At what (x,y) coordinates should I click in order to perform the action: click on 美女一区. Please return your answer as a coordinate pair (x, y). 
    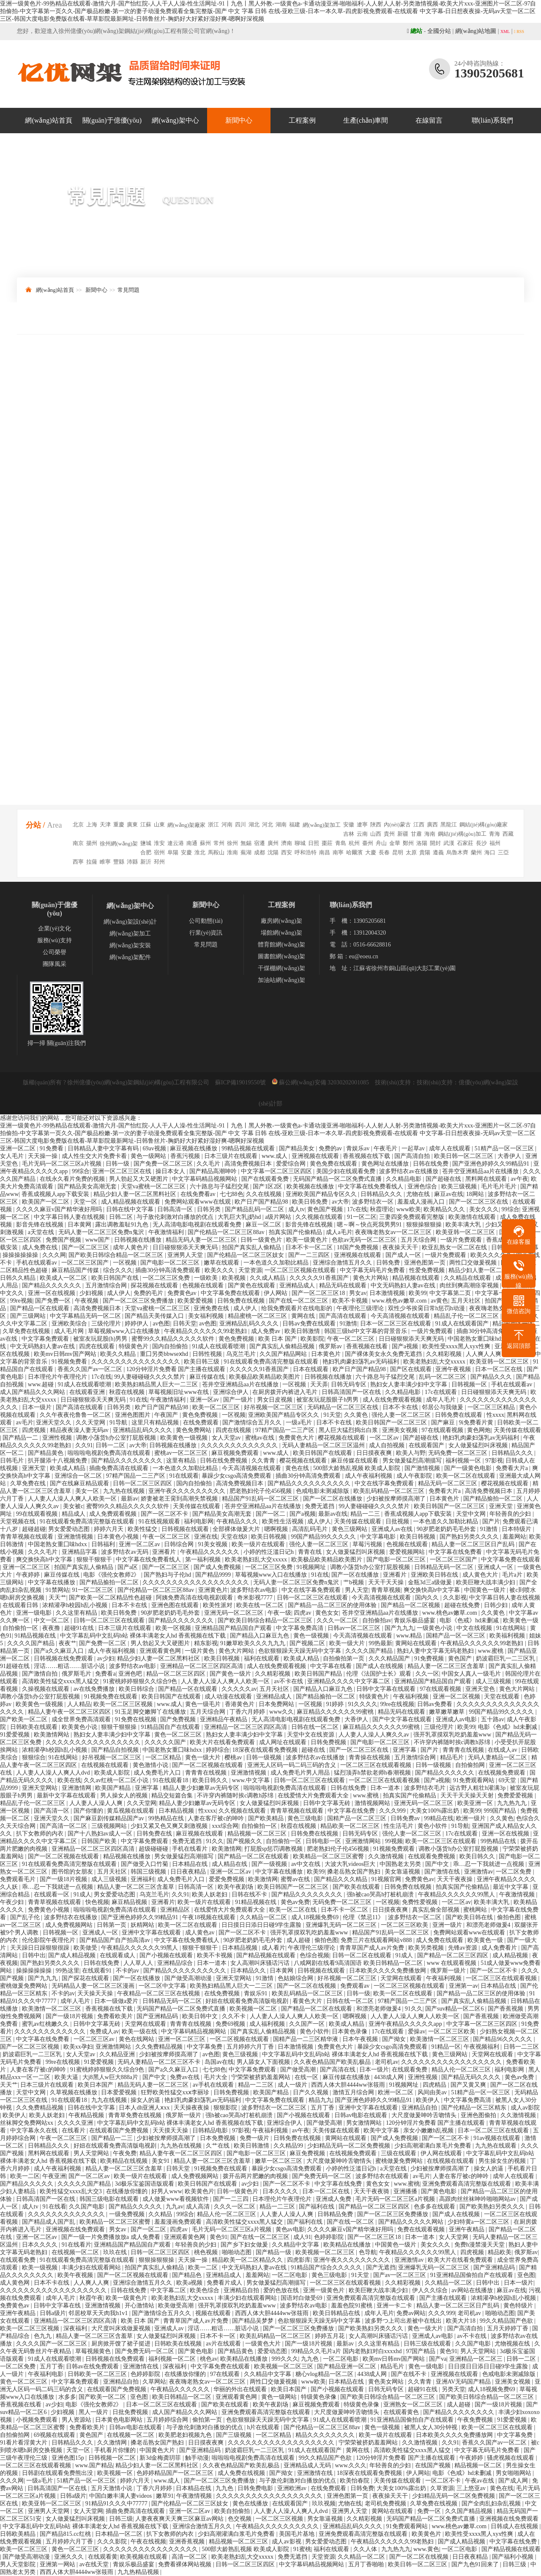
    Looking at the image, I should click on (88, 1491).